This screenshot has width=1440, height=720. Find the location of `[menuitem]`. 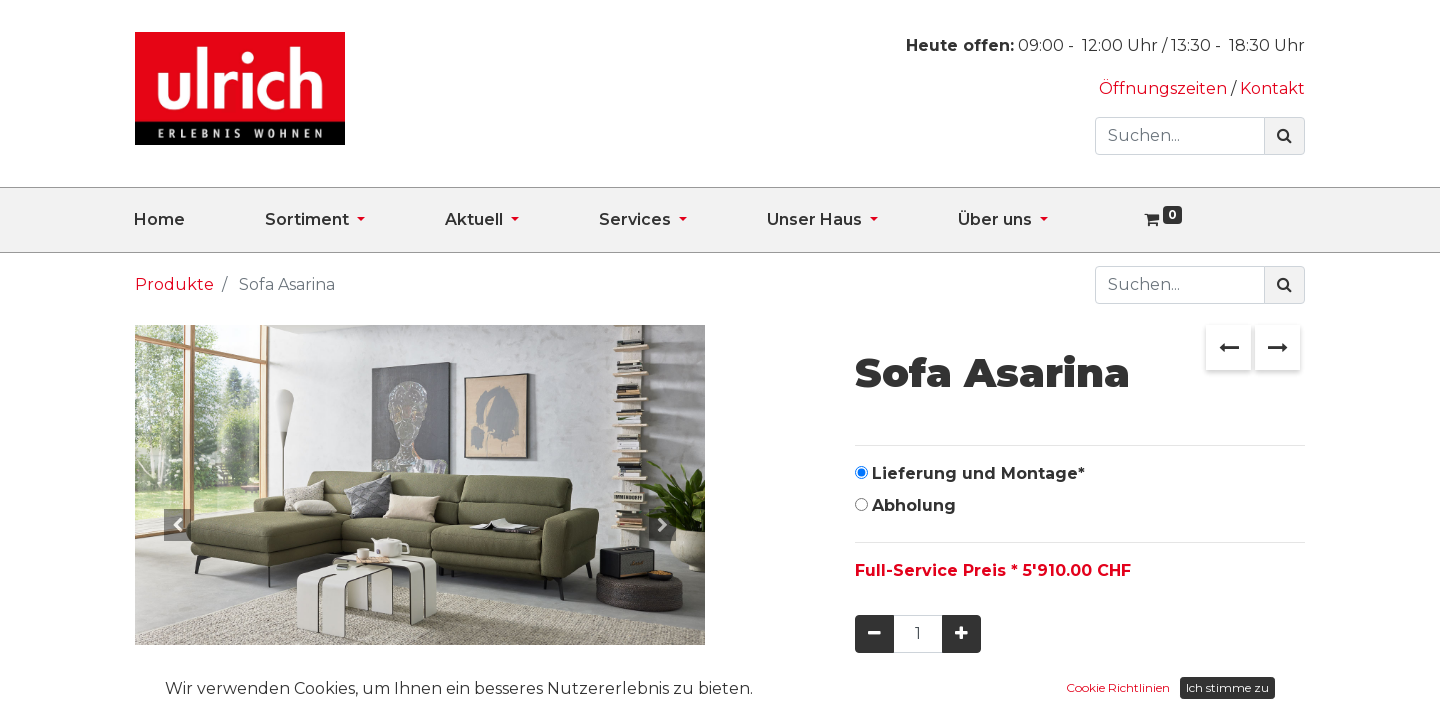

[menuitem] is located at coordinates (199, 220).